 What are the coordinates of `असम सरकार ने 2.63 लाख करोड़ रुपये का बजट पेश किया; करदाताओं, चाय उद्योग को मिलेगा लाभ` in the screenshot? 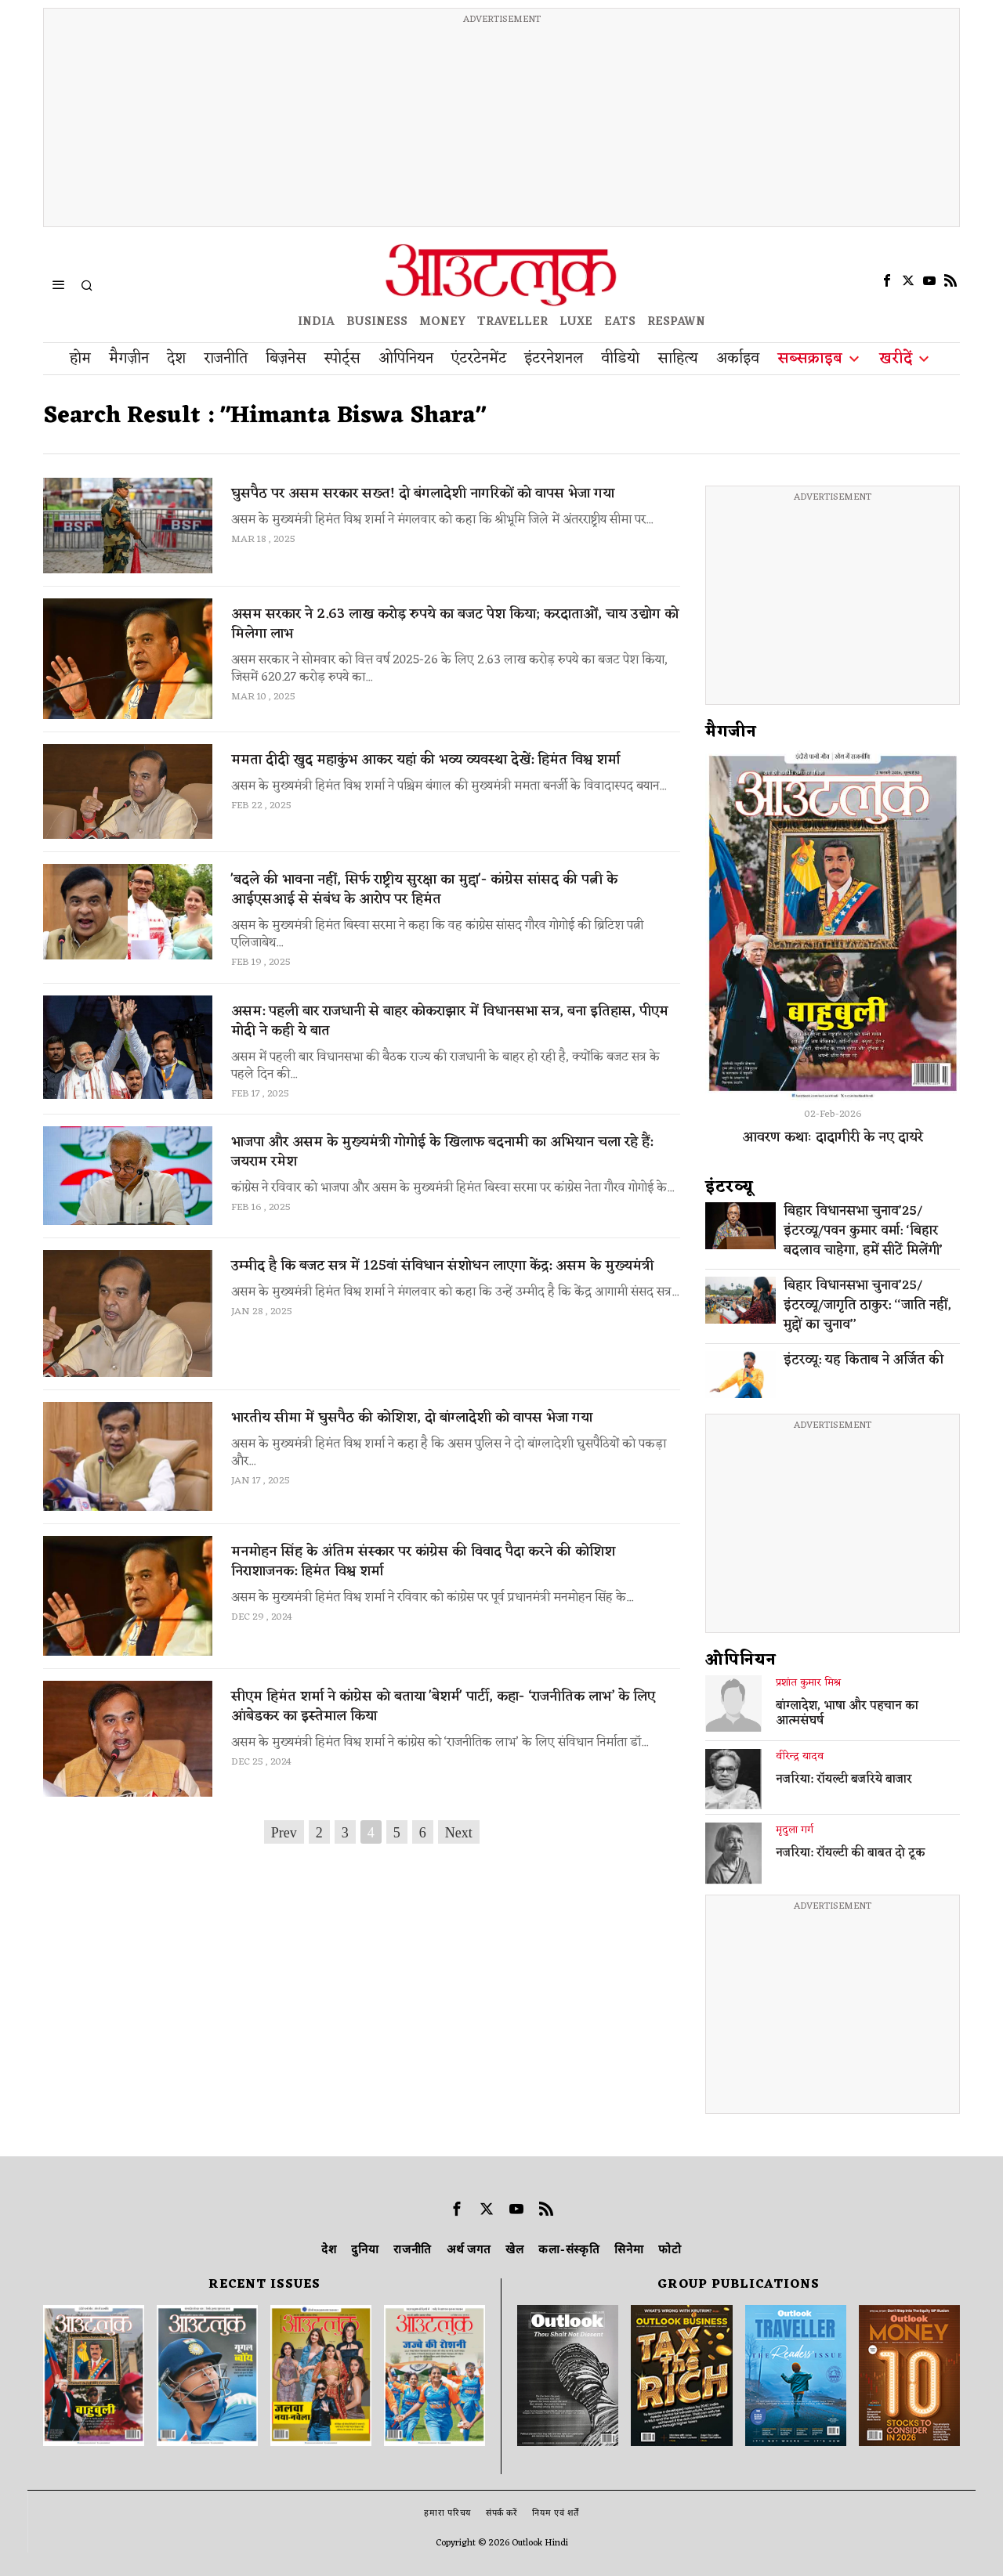 It's located at (455, 624).